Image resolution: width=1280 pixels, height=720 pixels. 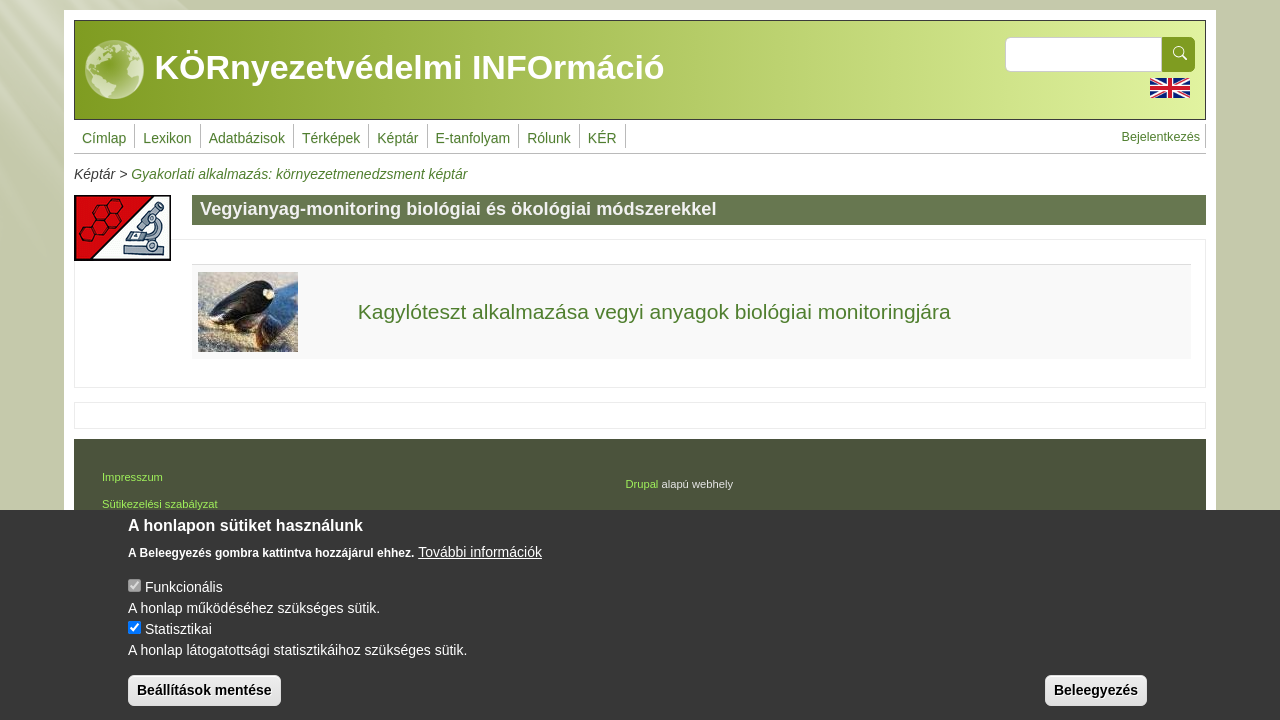 I want to click on KÉR [menuitem], so click(x=602, y=138).